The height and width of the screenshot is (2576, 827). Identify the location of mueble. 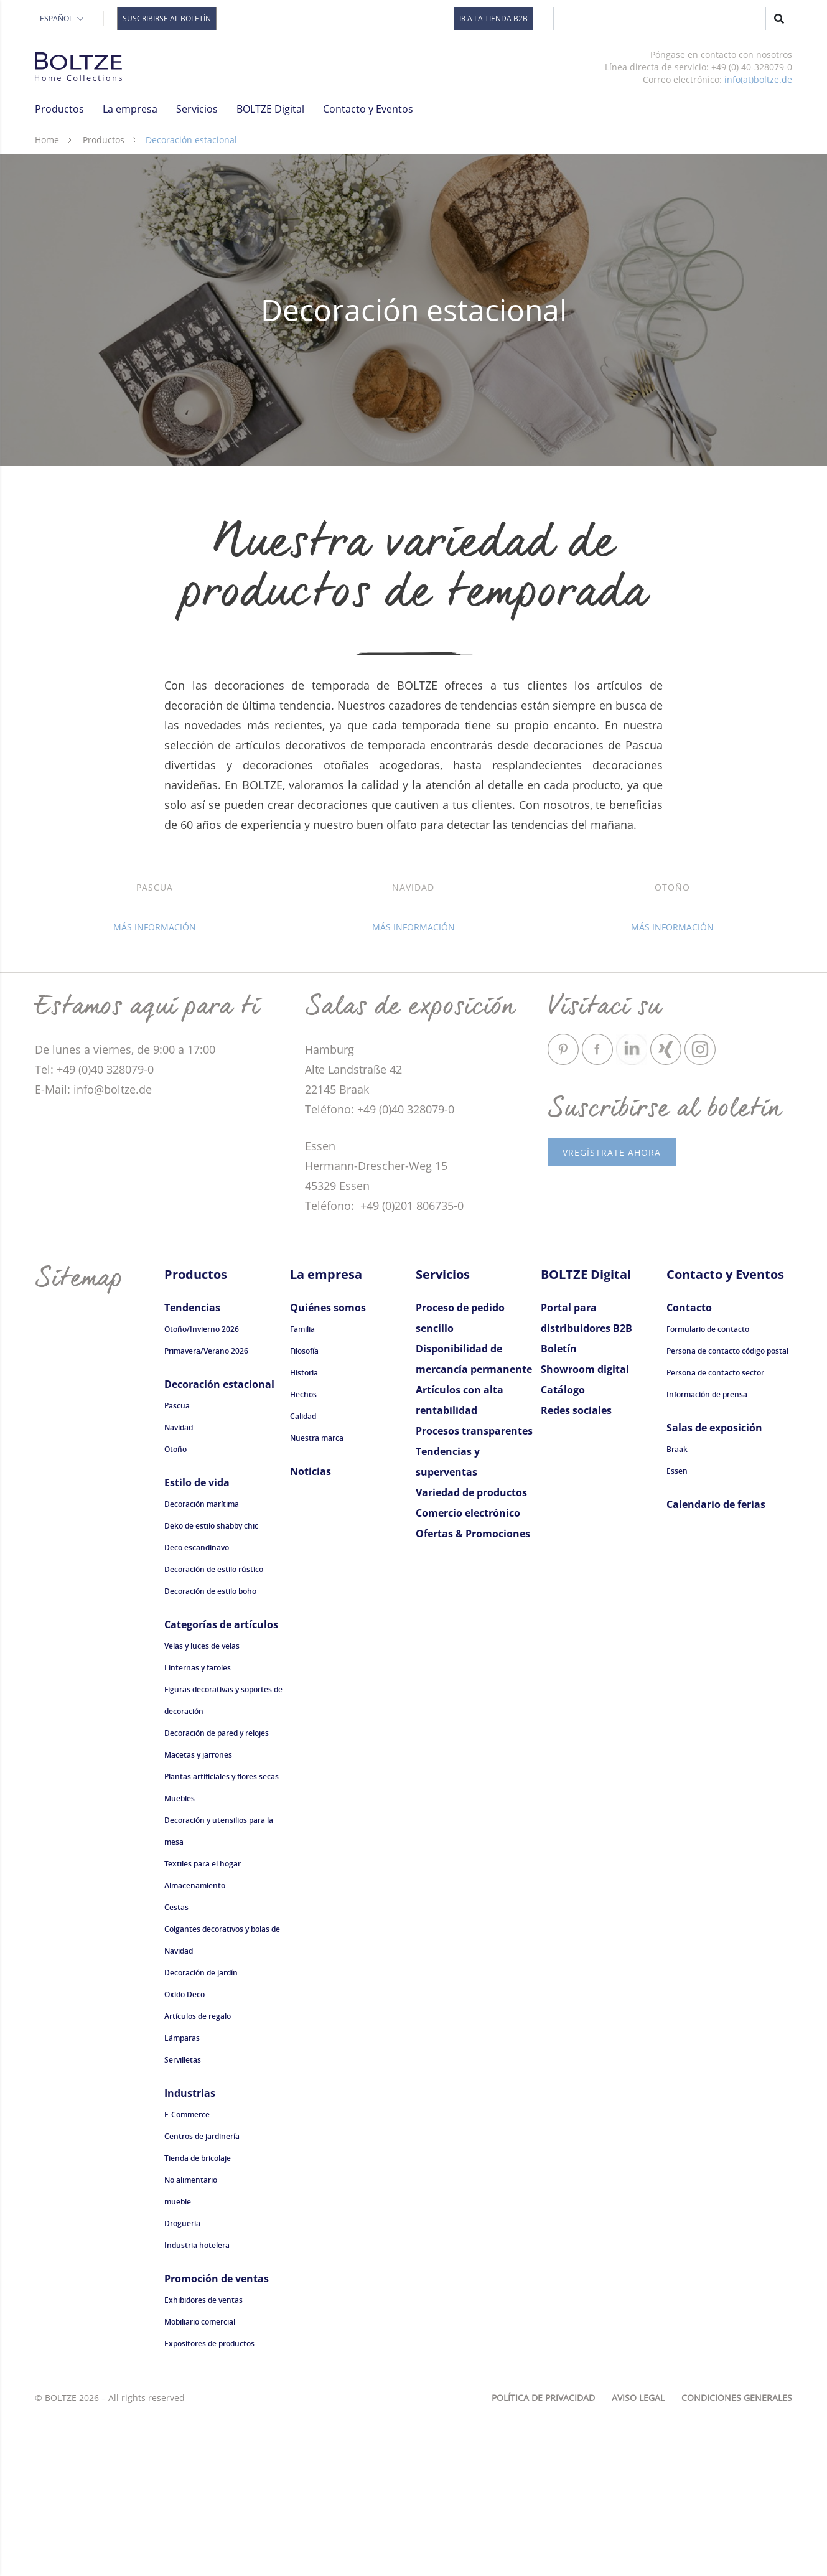
(177, 2361).